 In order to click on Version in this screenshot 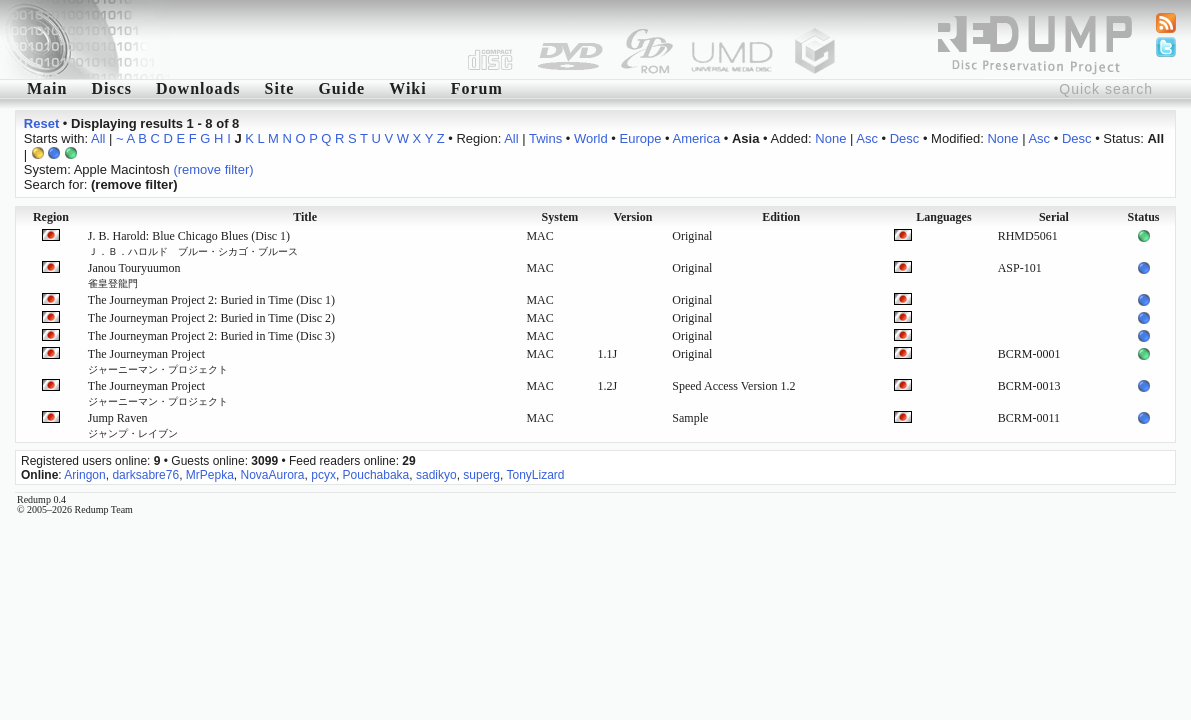, I will do `click(632, 217)`.